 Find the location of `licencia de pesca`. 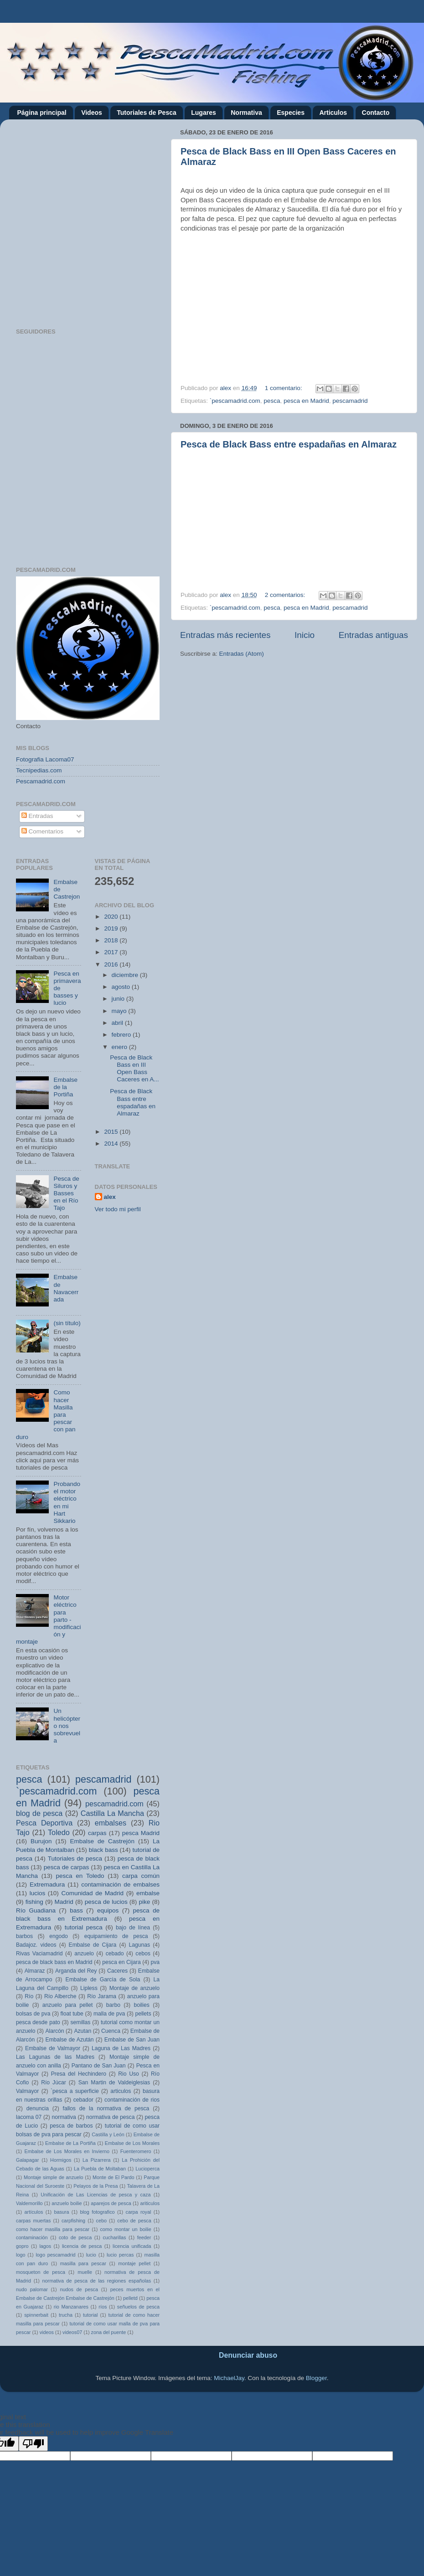

licencia de pesca is located at coordinates (82, 2246).